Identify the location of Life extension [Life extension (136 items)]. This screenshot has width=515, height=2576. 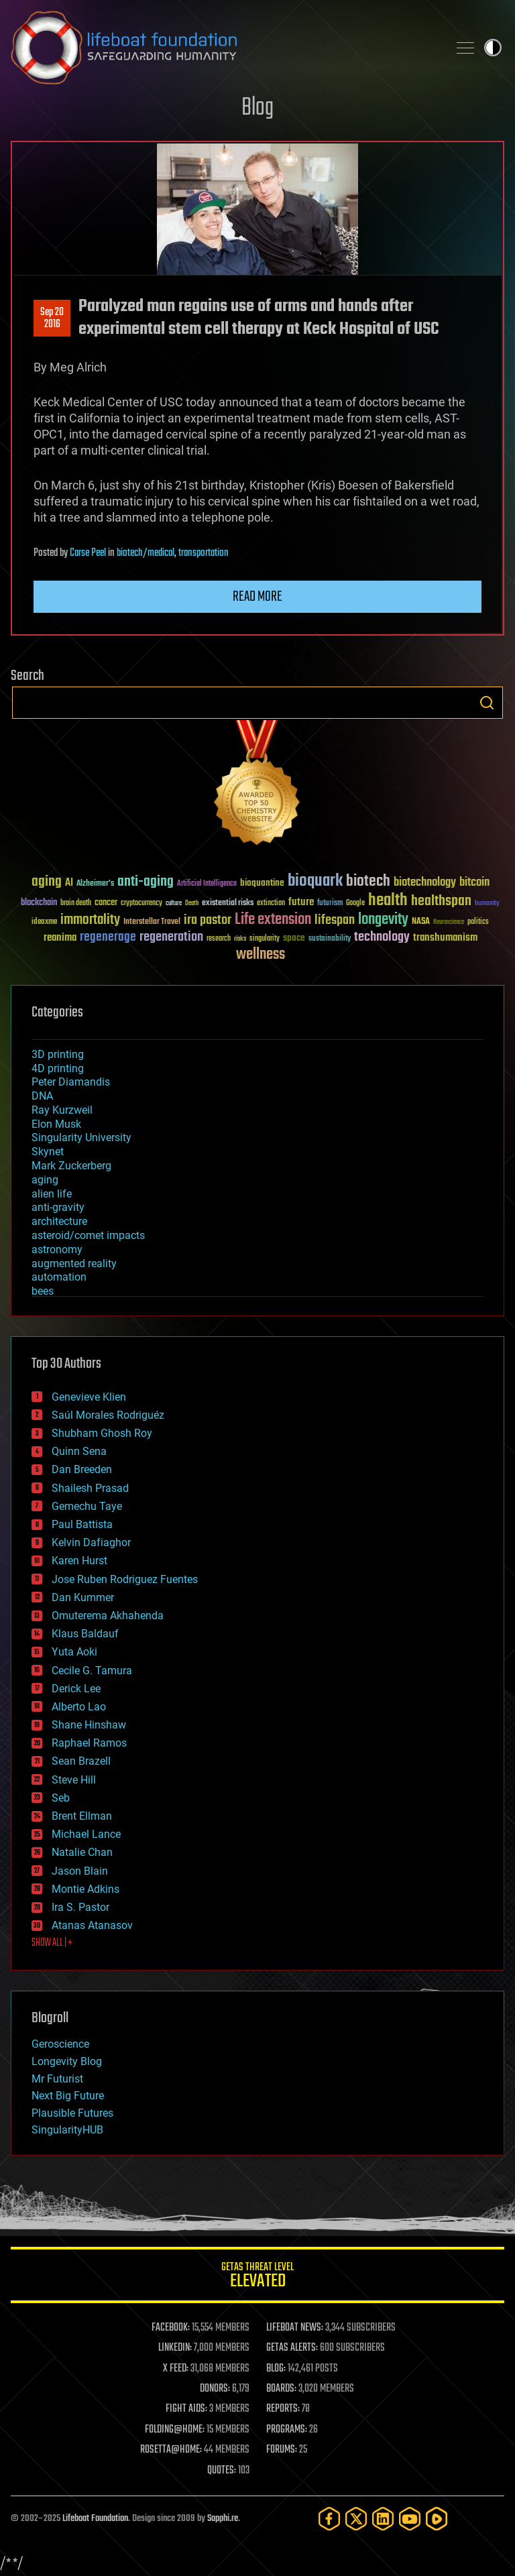
(273, 920).